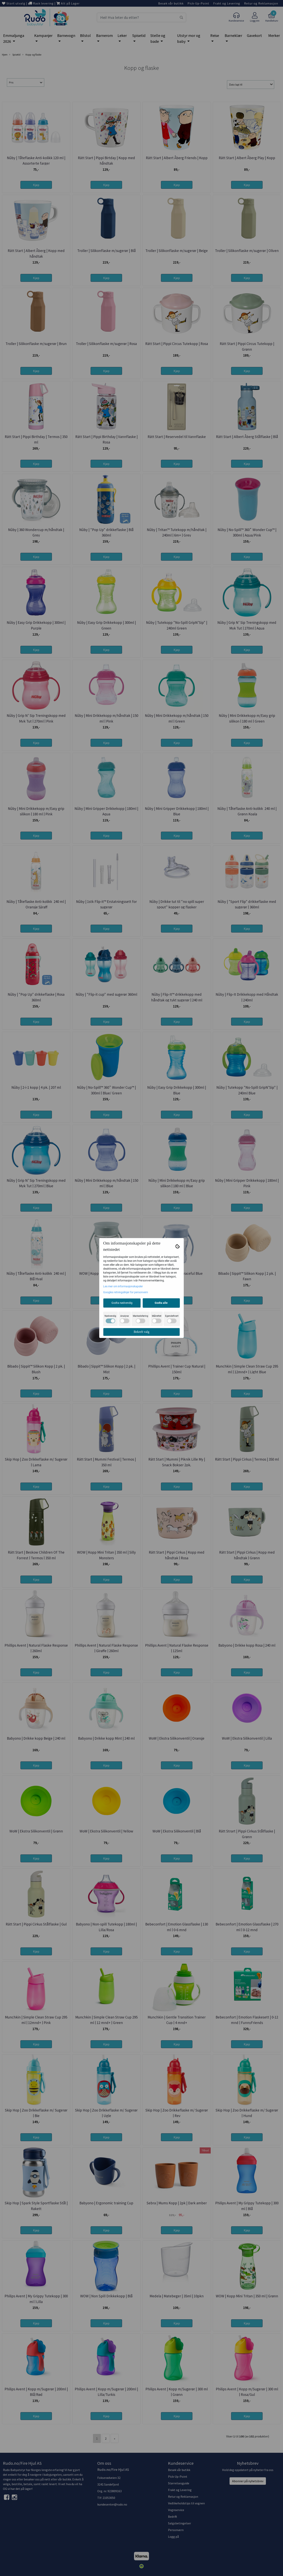 The width and height of the screenshot is (283, 2576). What do you see at coordinates (123, 1286) in the screenshot?
I see `Les mer om informasjonskapsler` at bounding box center [123, 1286].